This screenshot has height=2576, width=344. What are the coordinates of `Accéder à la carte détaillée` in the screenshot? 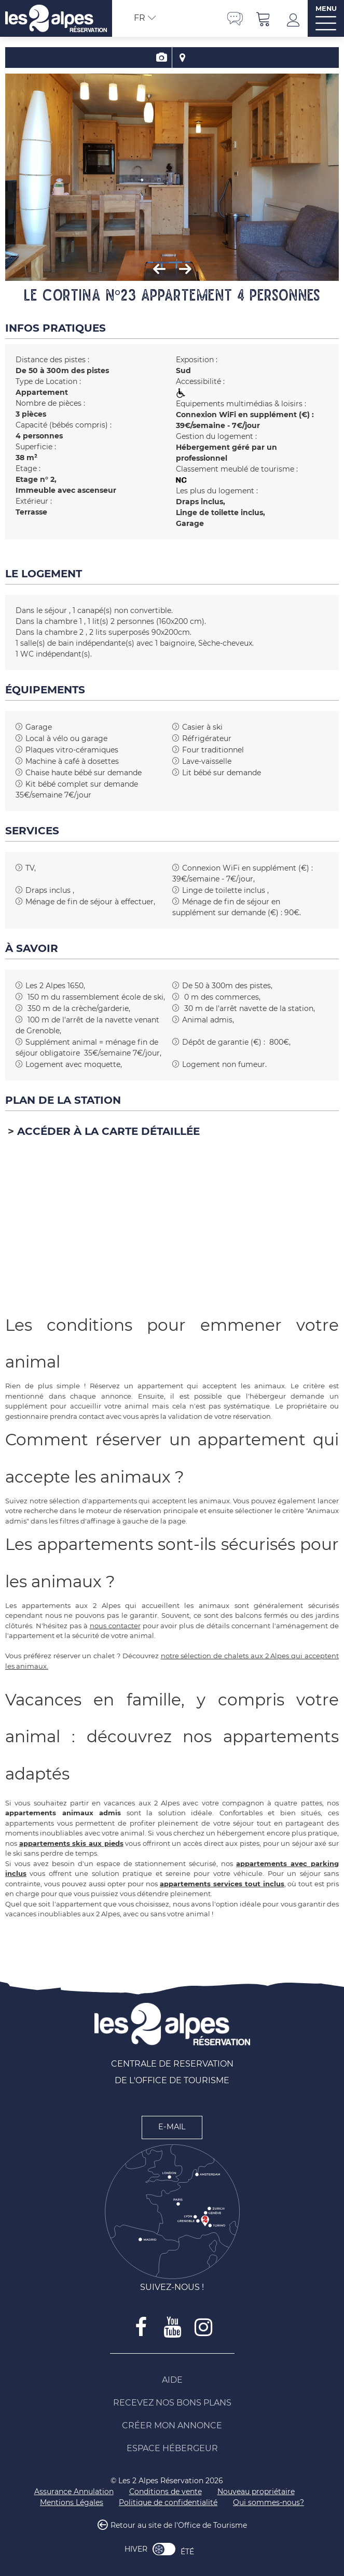 It's located at (108, 1131).